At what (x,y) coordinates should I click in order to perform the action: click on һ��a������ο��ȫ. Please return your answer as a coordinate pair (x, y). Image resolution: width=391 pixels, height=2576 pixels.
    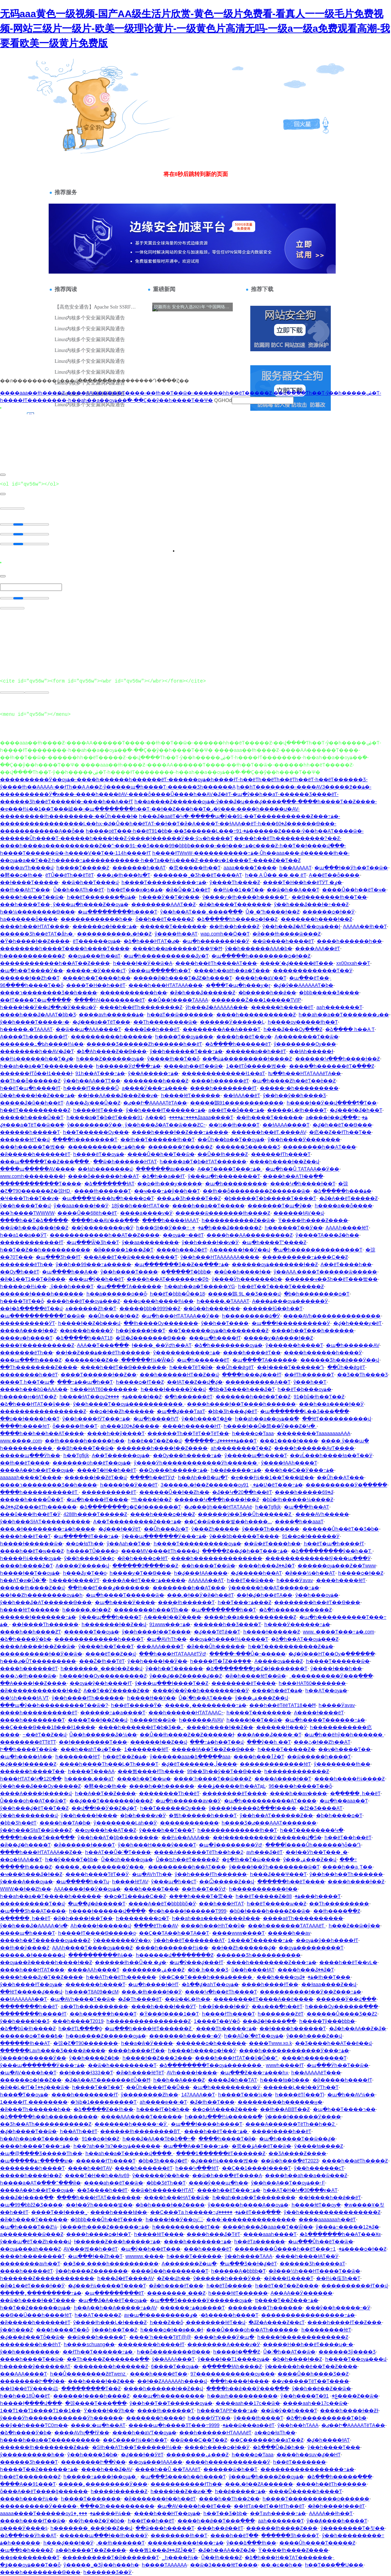
    Looking at the image, I should click on (116, 1294).